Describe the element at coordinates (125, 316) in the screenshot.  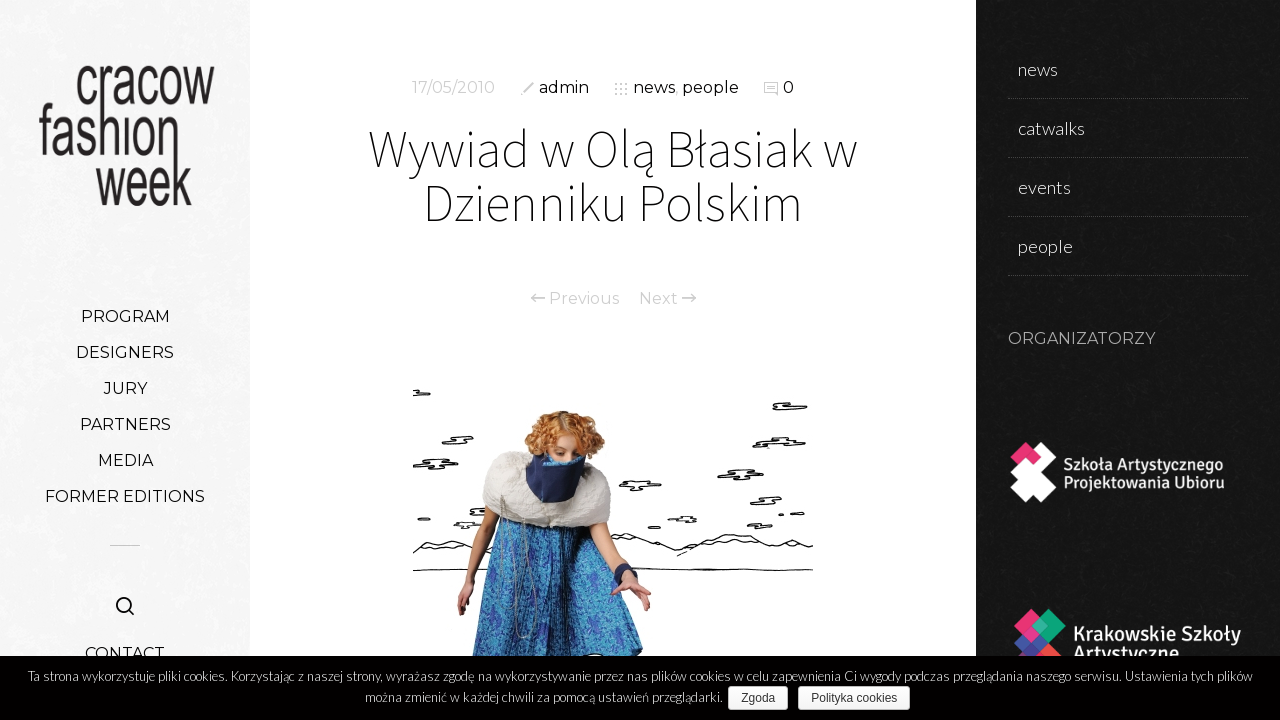
I see `PROGRAM` at that location.